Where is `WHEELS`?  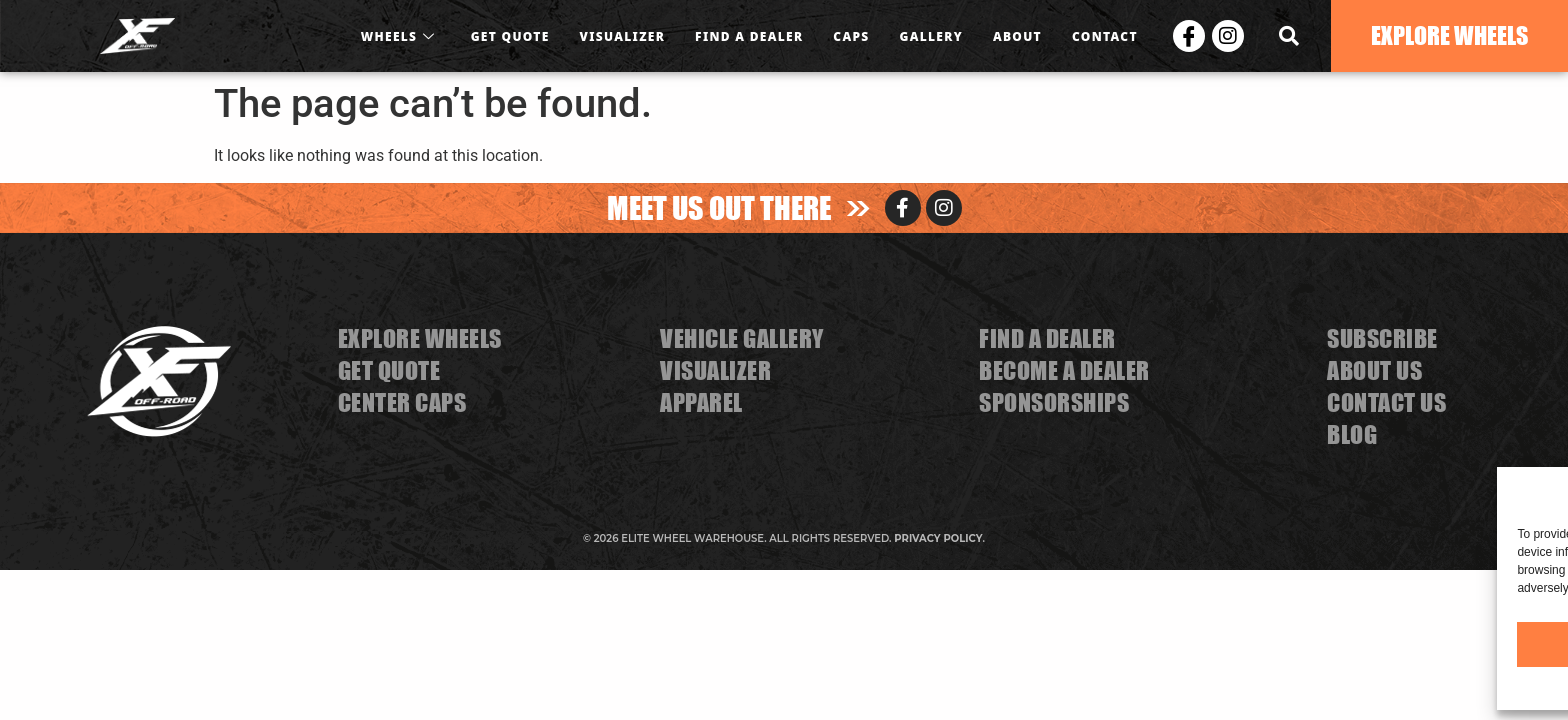 WHEELS is located at coordinates (401, 36).